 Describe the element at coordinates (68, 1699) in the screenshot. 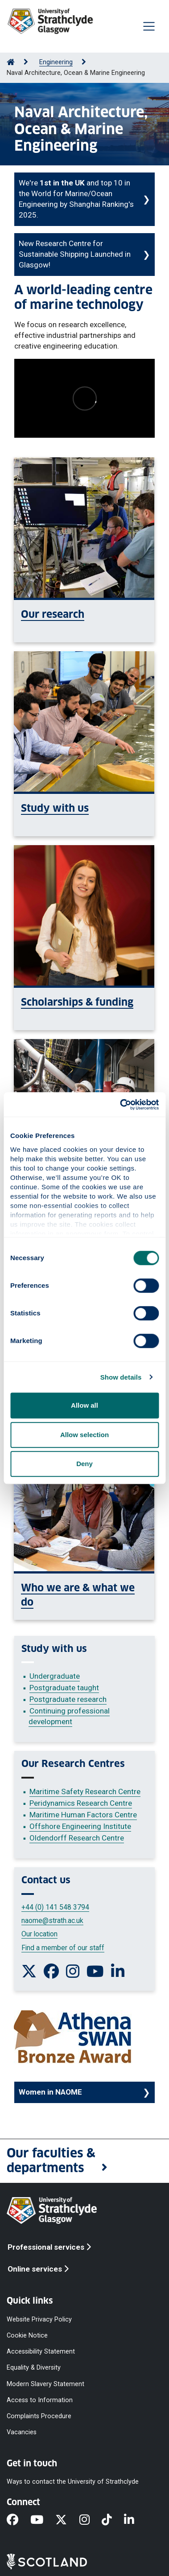

I see `Postgraduate research` at that location.